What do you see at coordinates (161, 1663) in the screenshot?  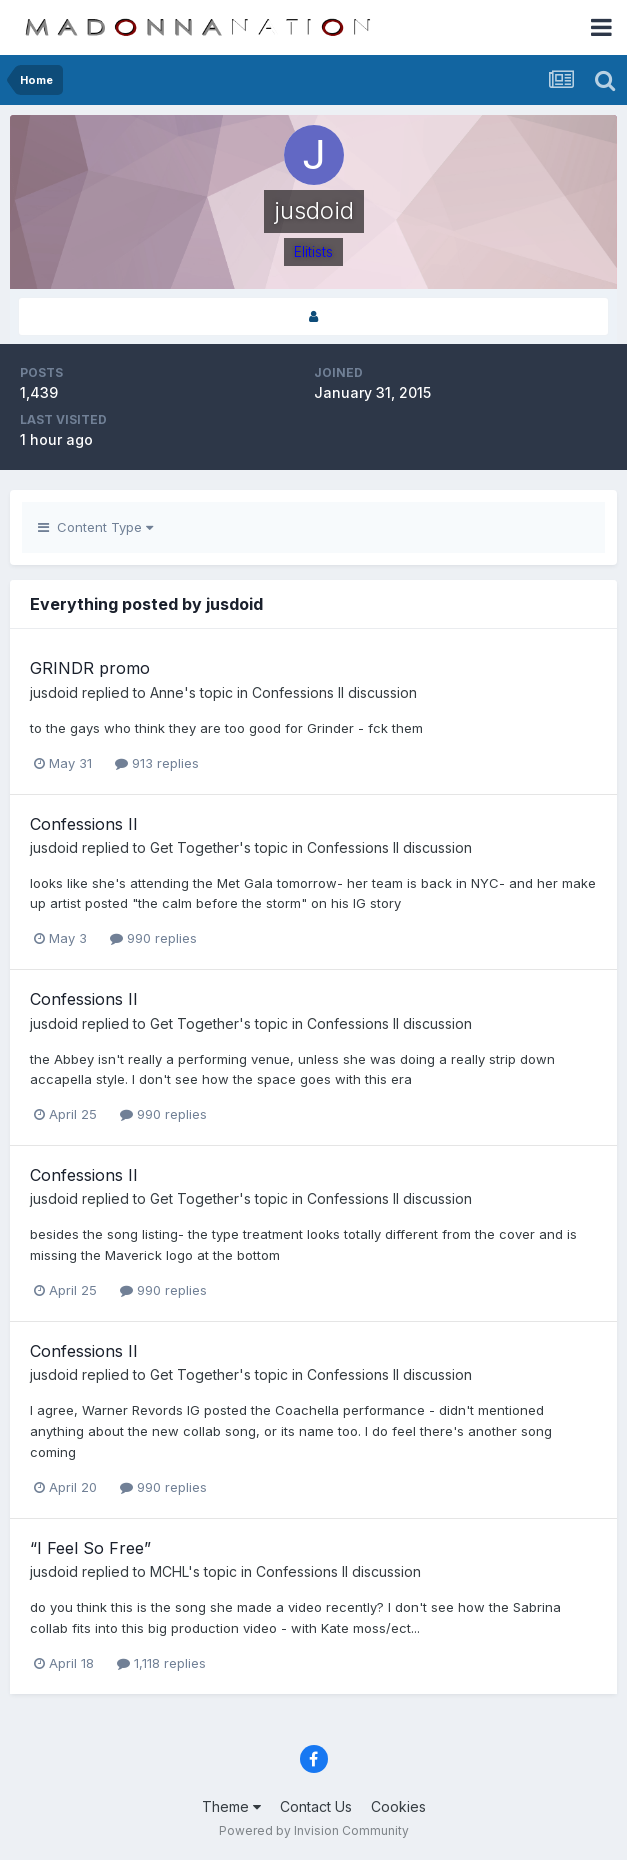 I see `1,118 replies` at bounding box center [161, 1663].